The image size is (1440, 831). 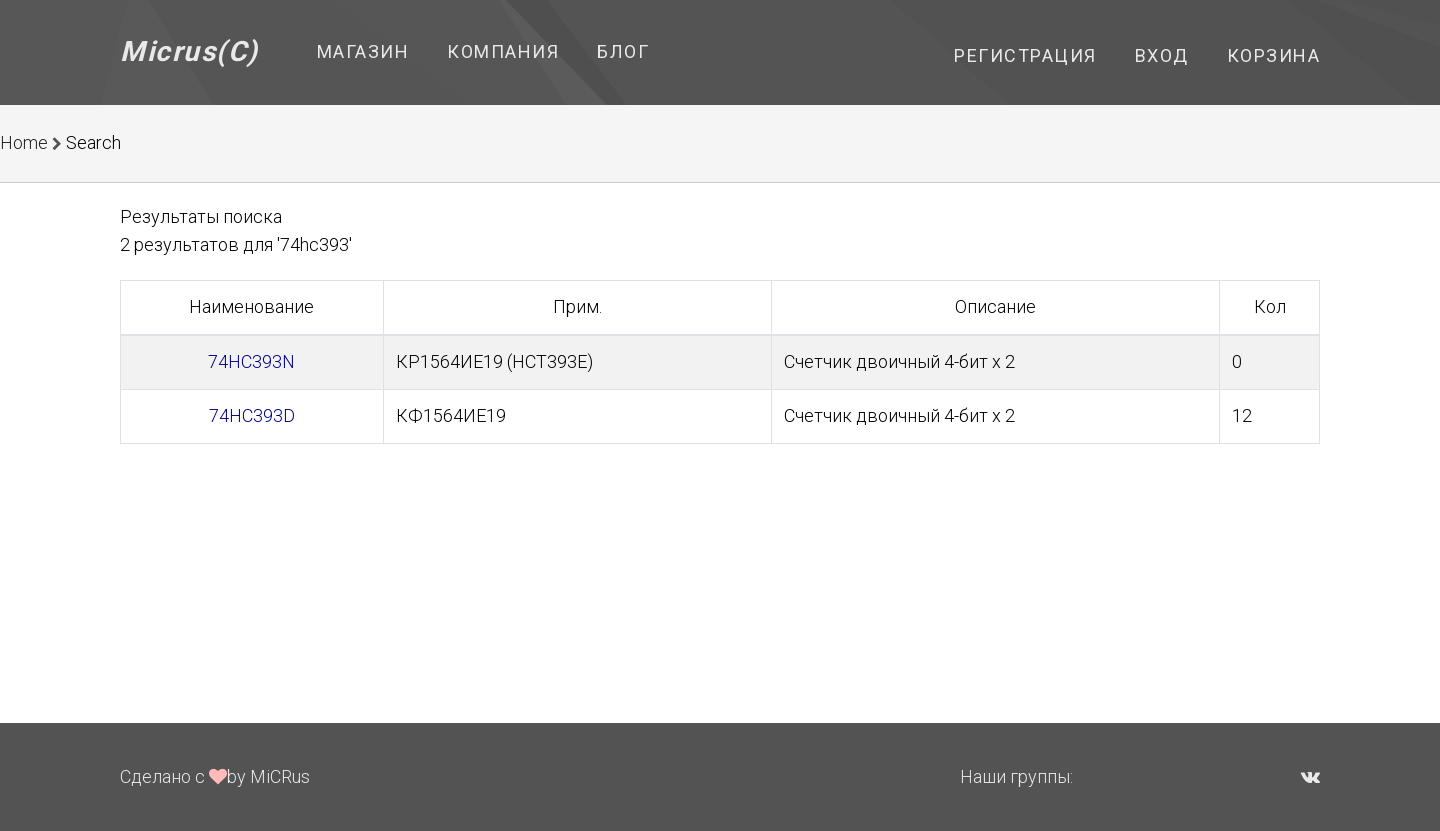 I want to click on Блог, so click(x=623, y=51).